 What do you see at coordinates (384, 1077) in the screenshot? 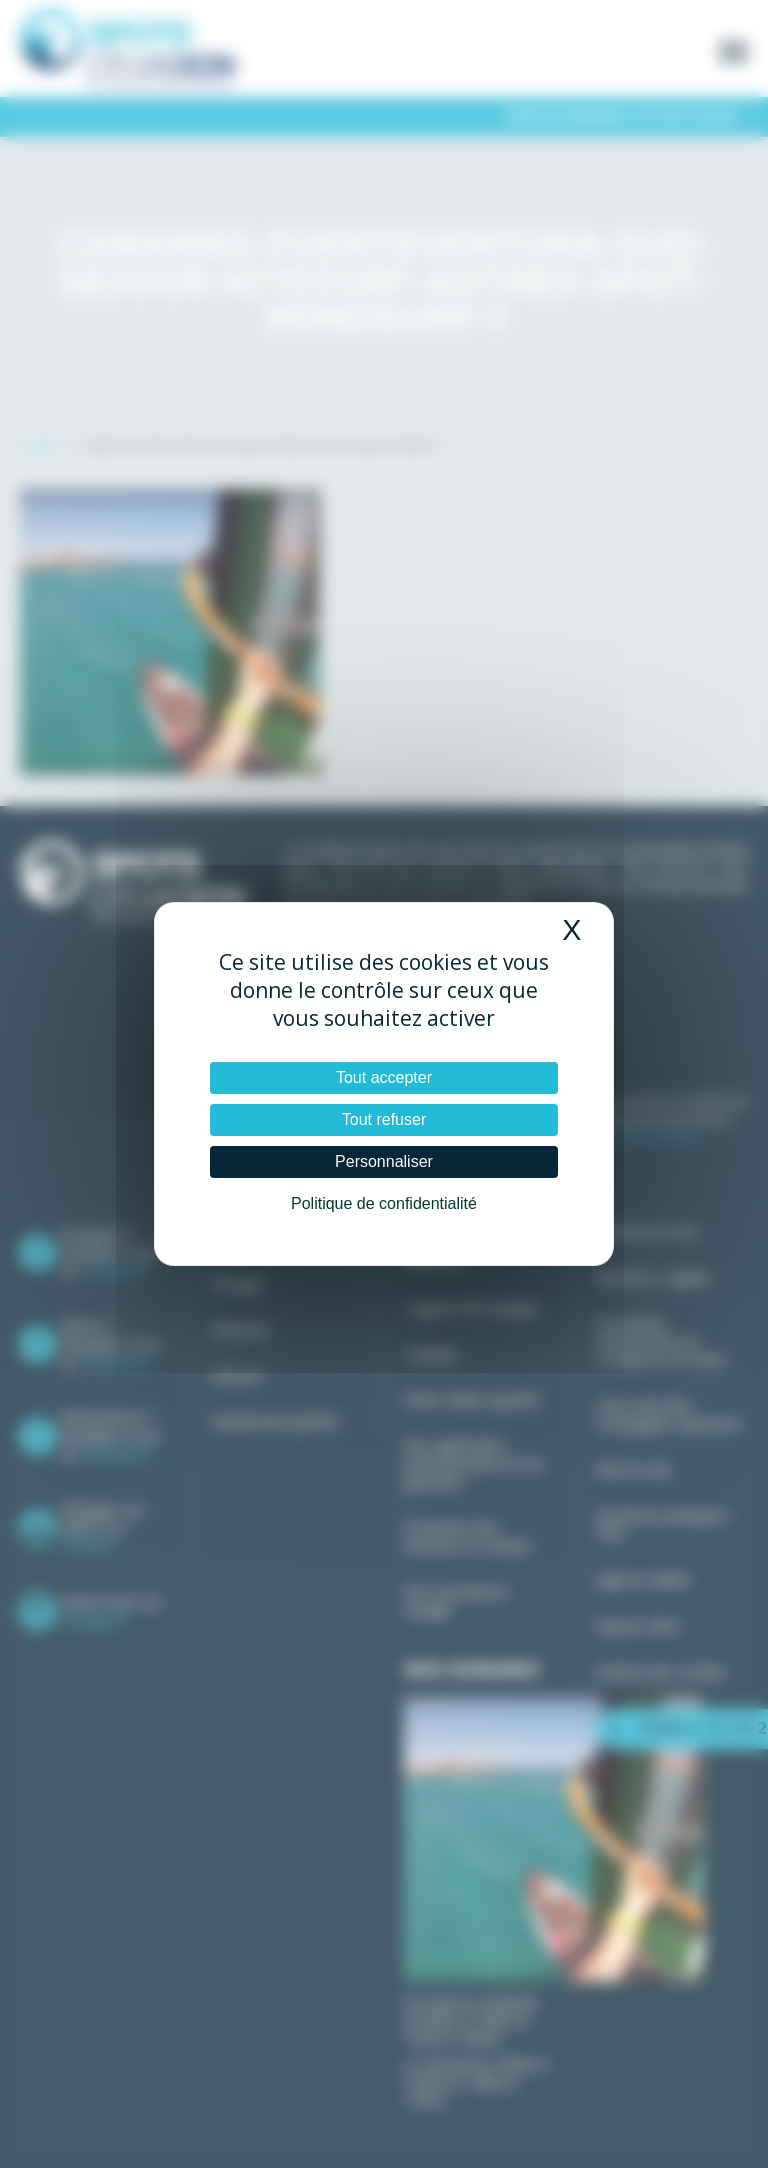
I see `Tout accepter [Cookies : Tout accepter]` at bounding box center [384, 1077].